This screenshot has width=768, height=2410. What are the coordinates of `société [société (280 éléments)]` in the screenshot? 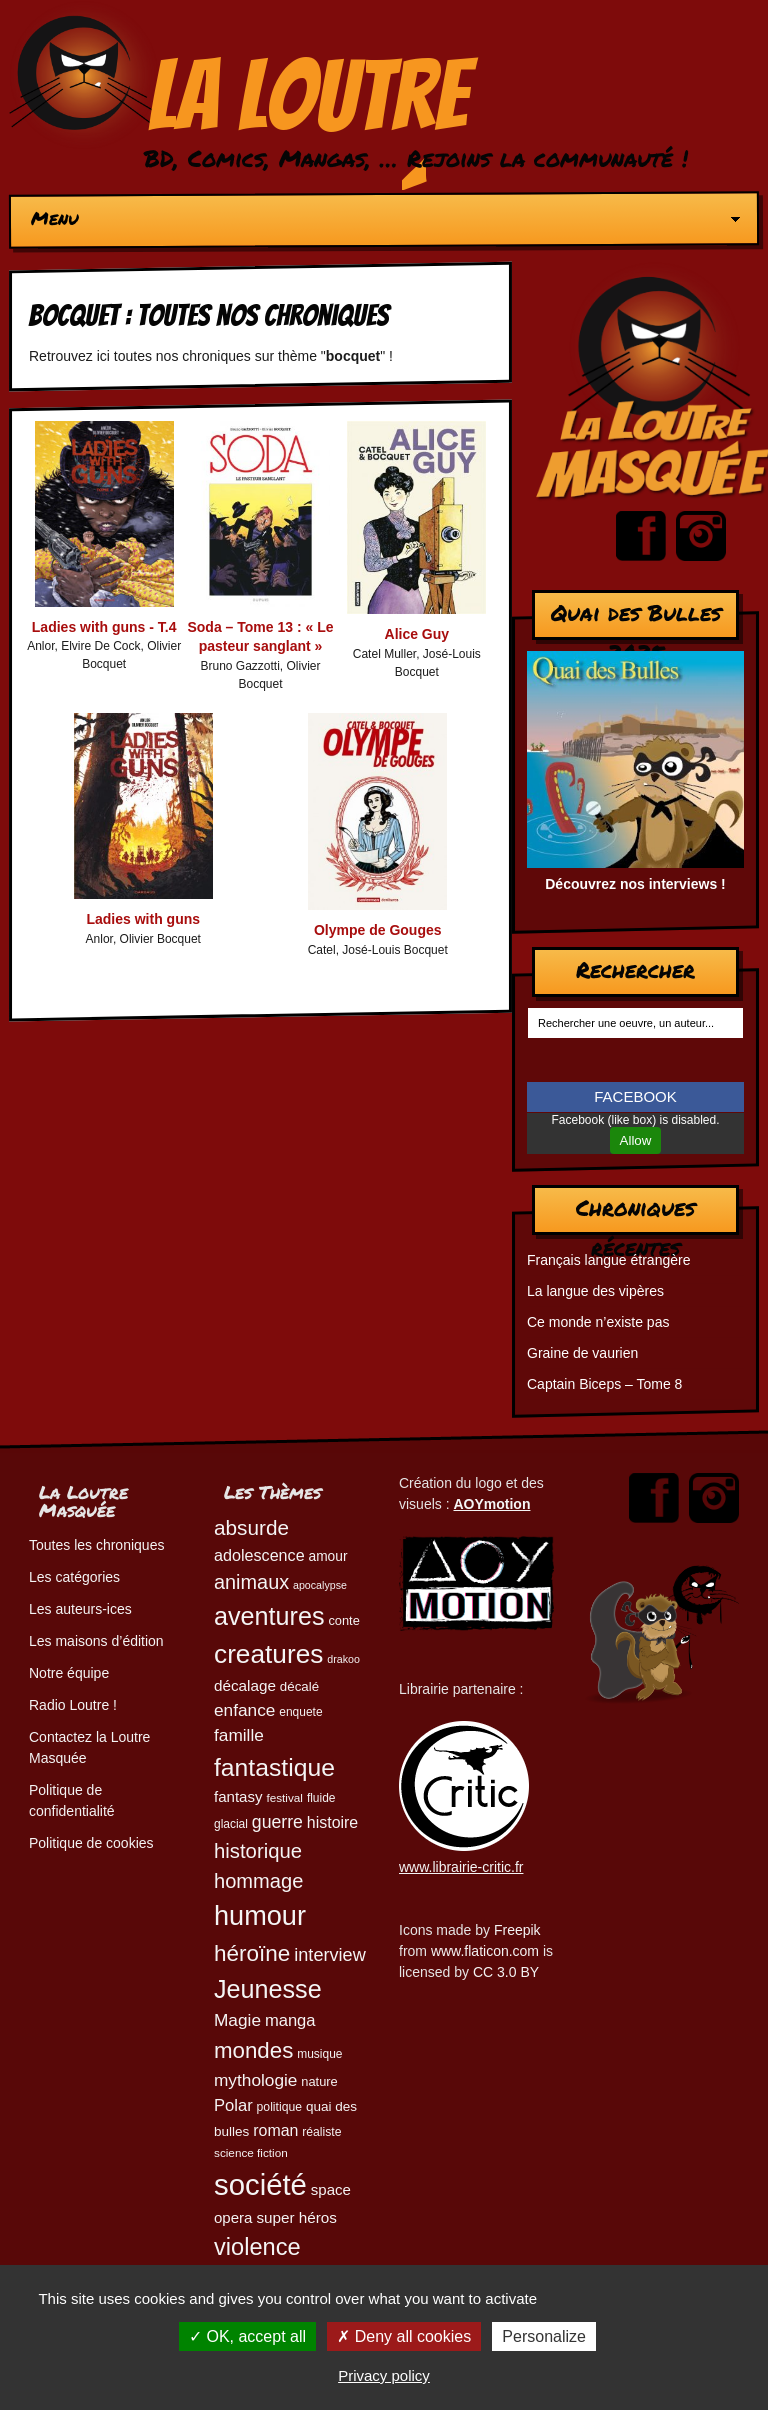 It's located at (260, 2184).